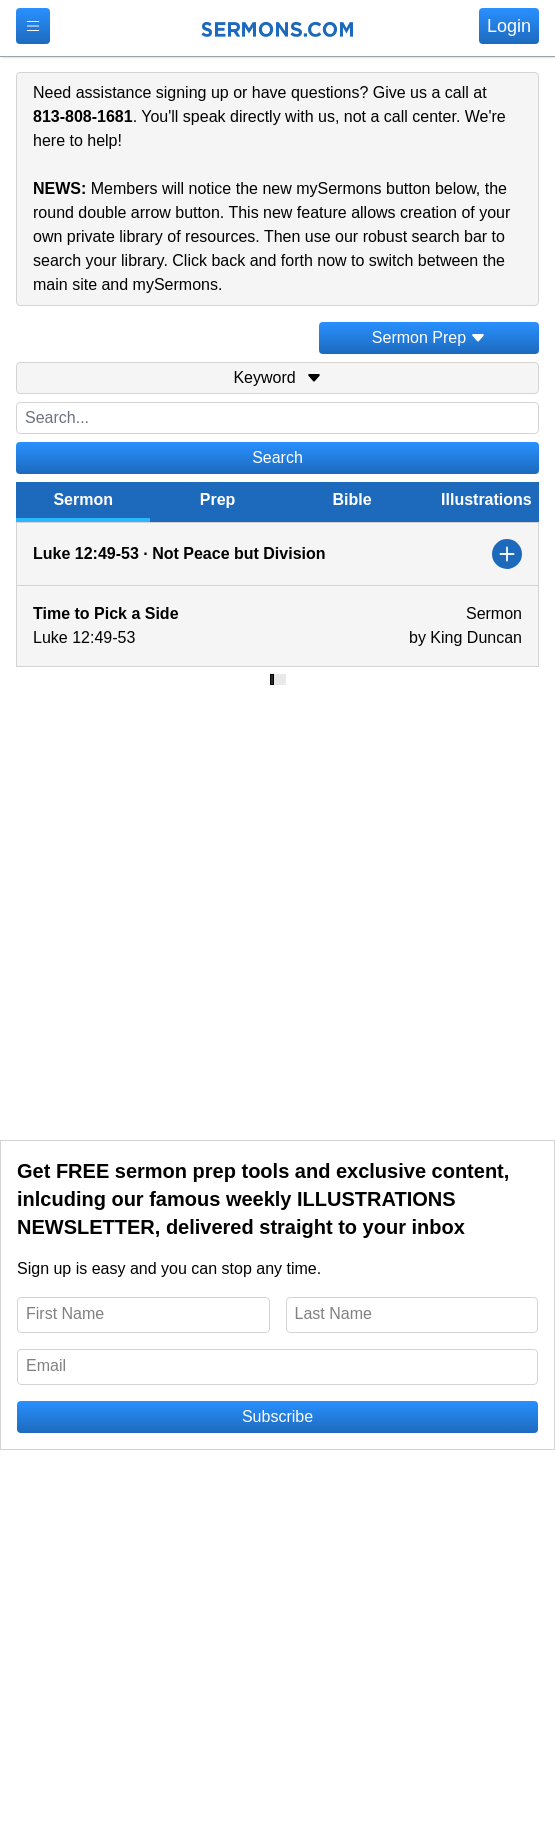 This screenshot has width=555, height=1834. Describe the element at coordinates (277, 1416) in the screenshot. I see `Subscribe` at that location.